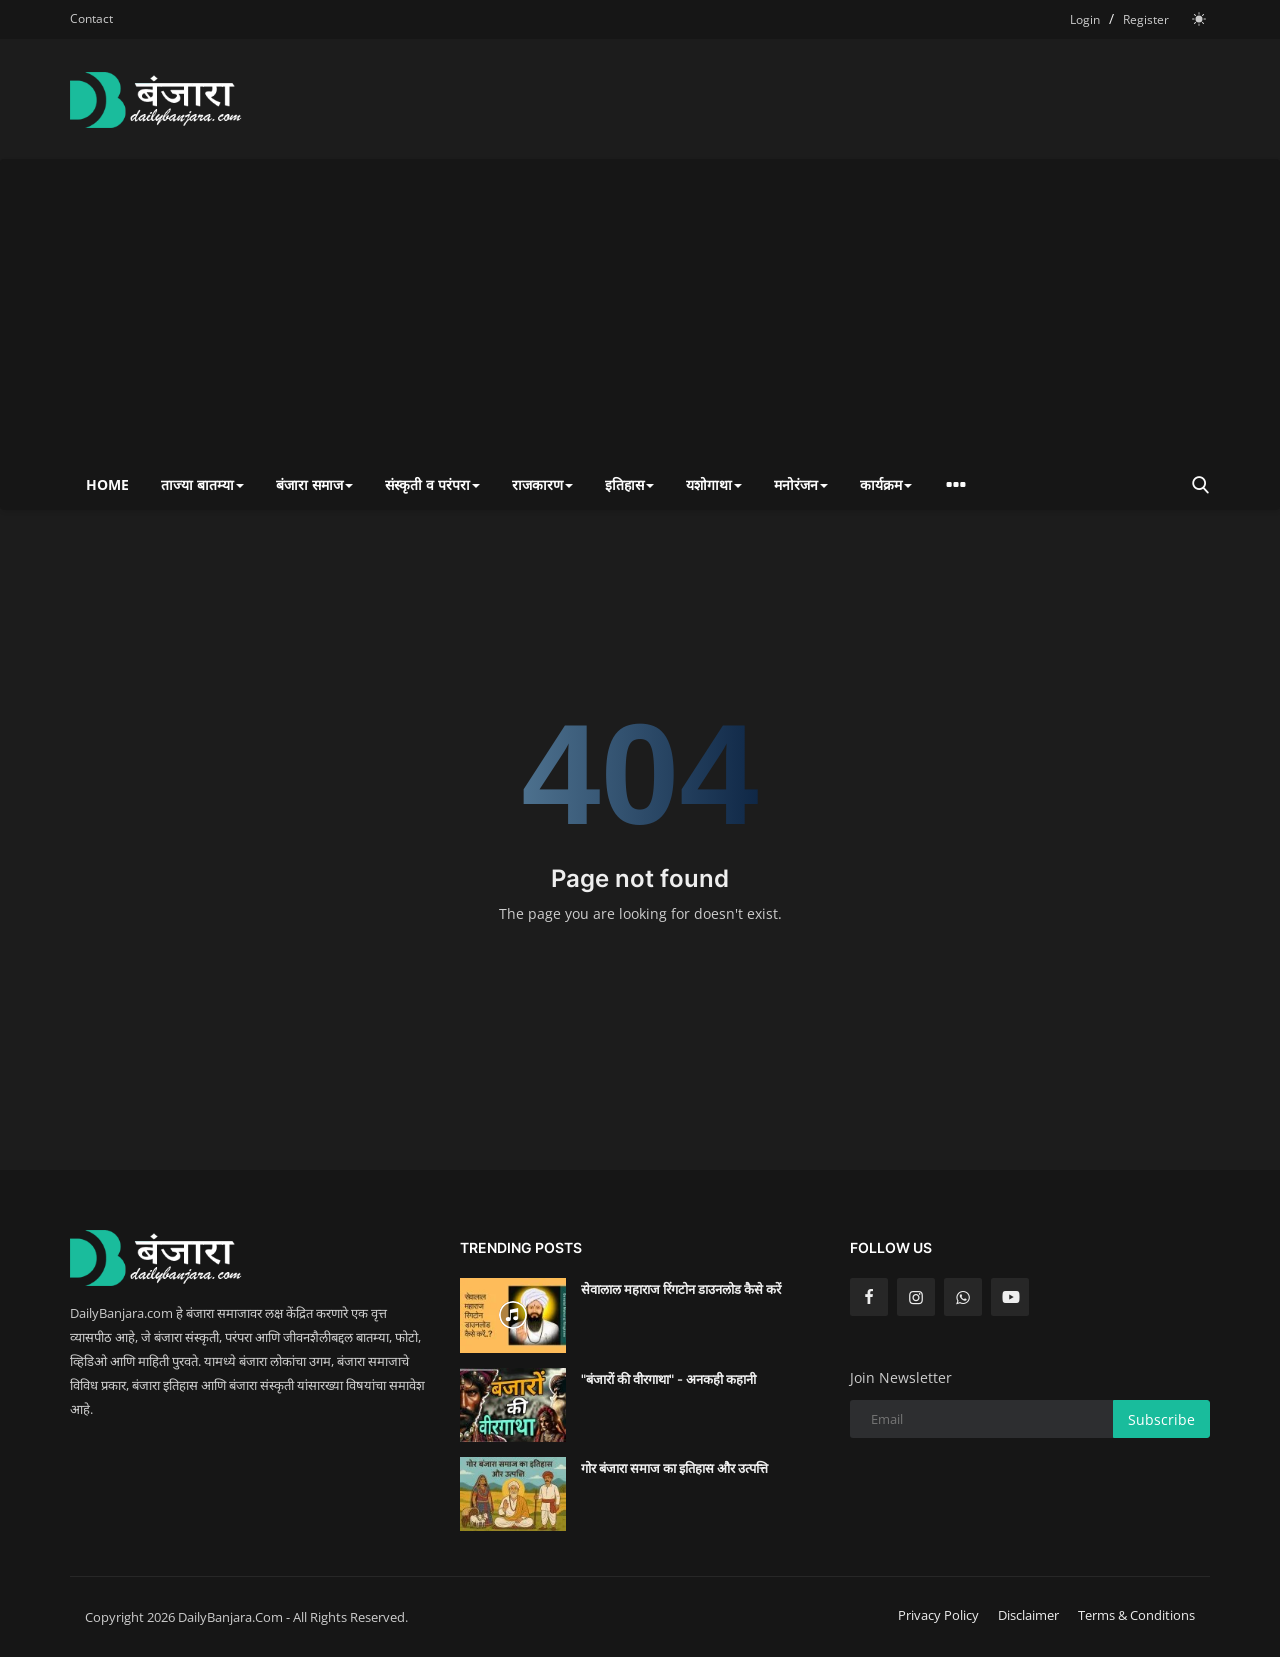  What do you see at coordinates (886, 484) in the screenshot?
I see `कार्यक्रम [button]` at bounding box center [886, 484].